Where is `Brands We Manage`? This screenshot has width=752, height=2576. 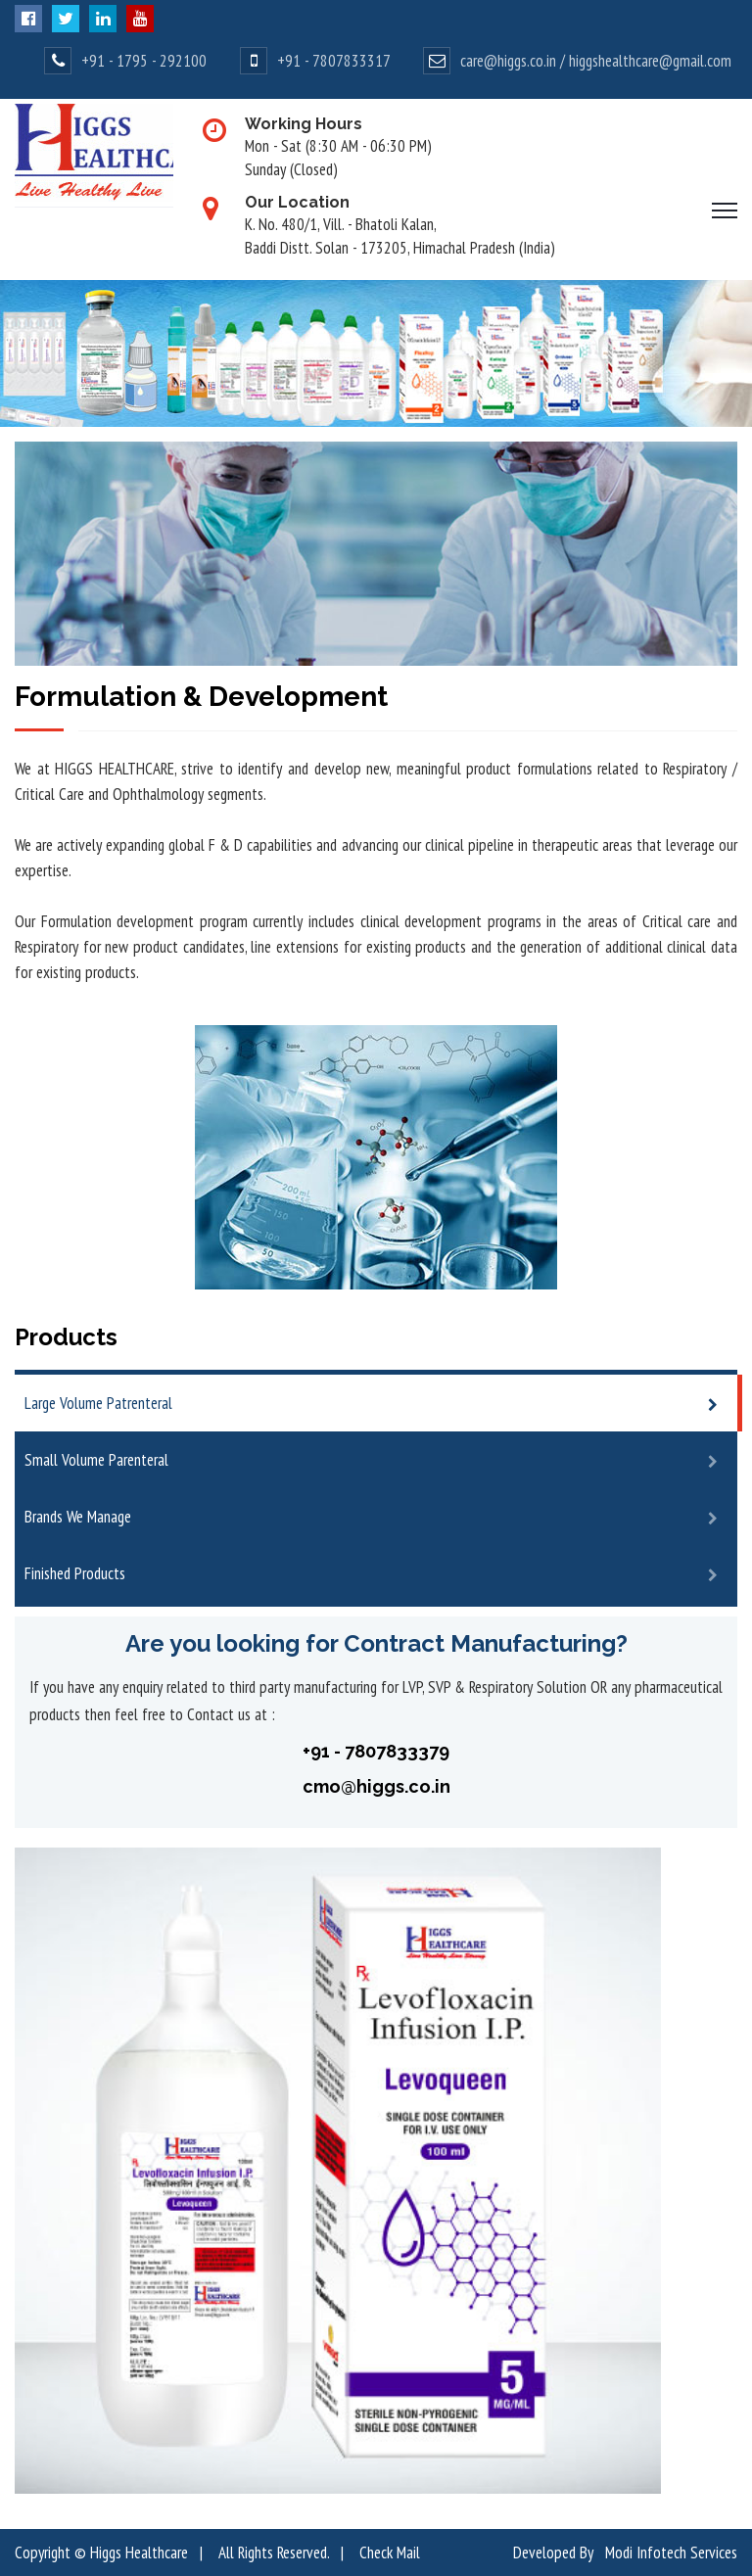 Brands We Manage is located at coordinates (77, 1516).